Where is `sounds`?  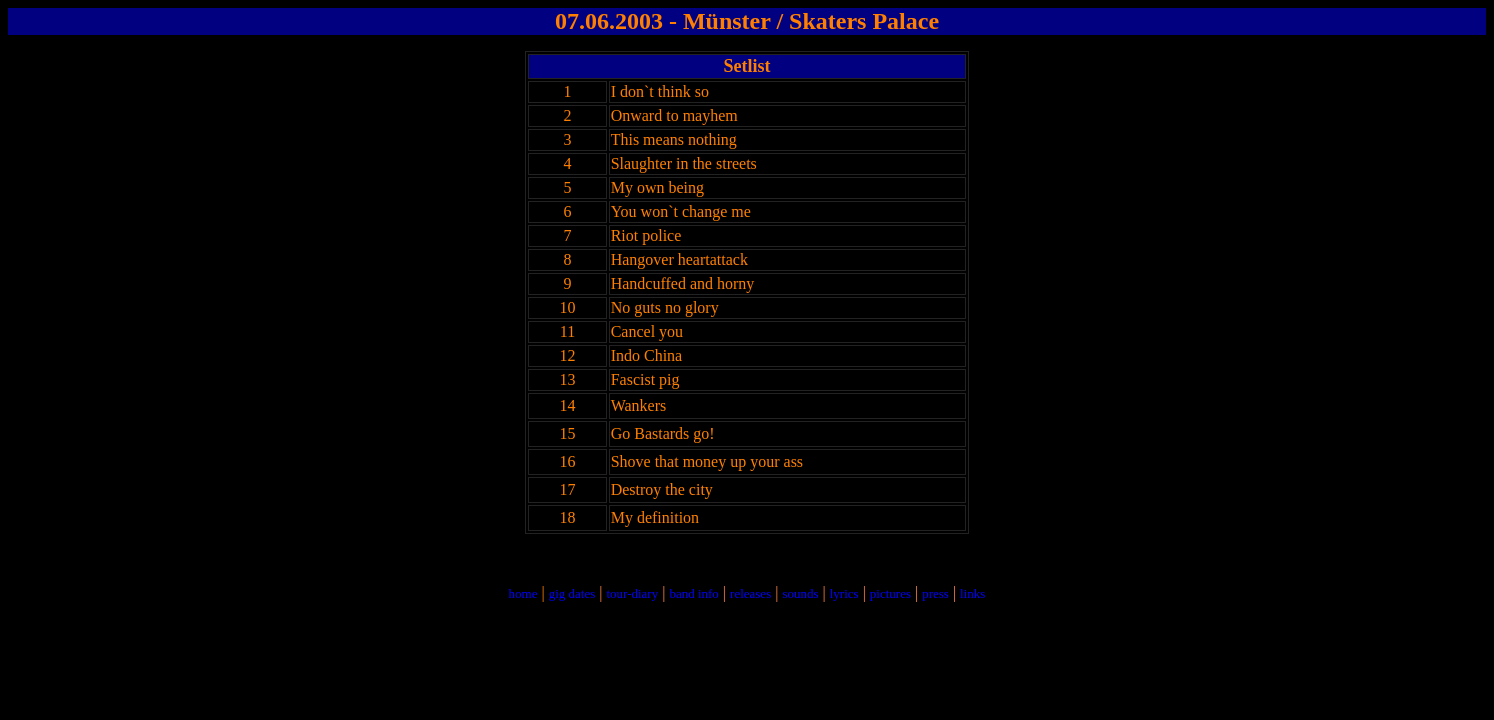
sounds is located at coordinates (800, 593).